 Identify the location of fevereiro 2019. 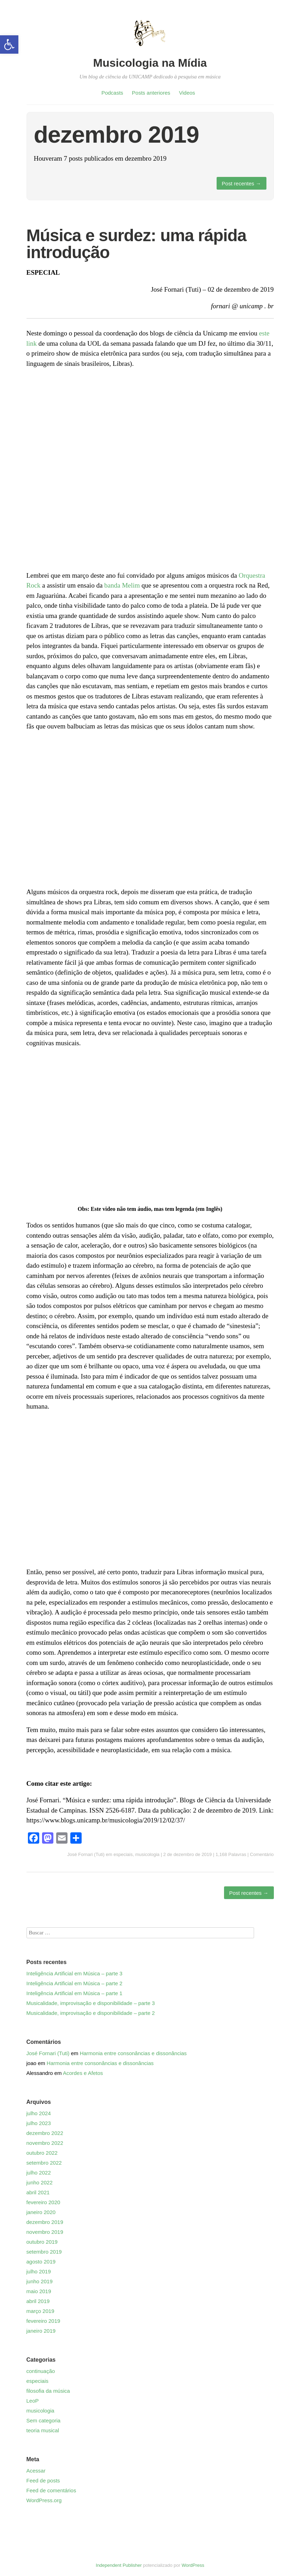
(43, 2321).